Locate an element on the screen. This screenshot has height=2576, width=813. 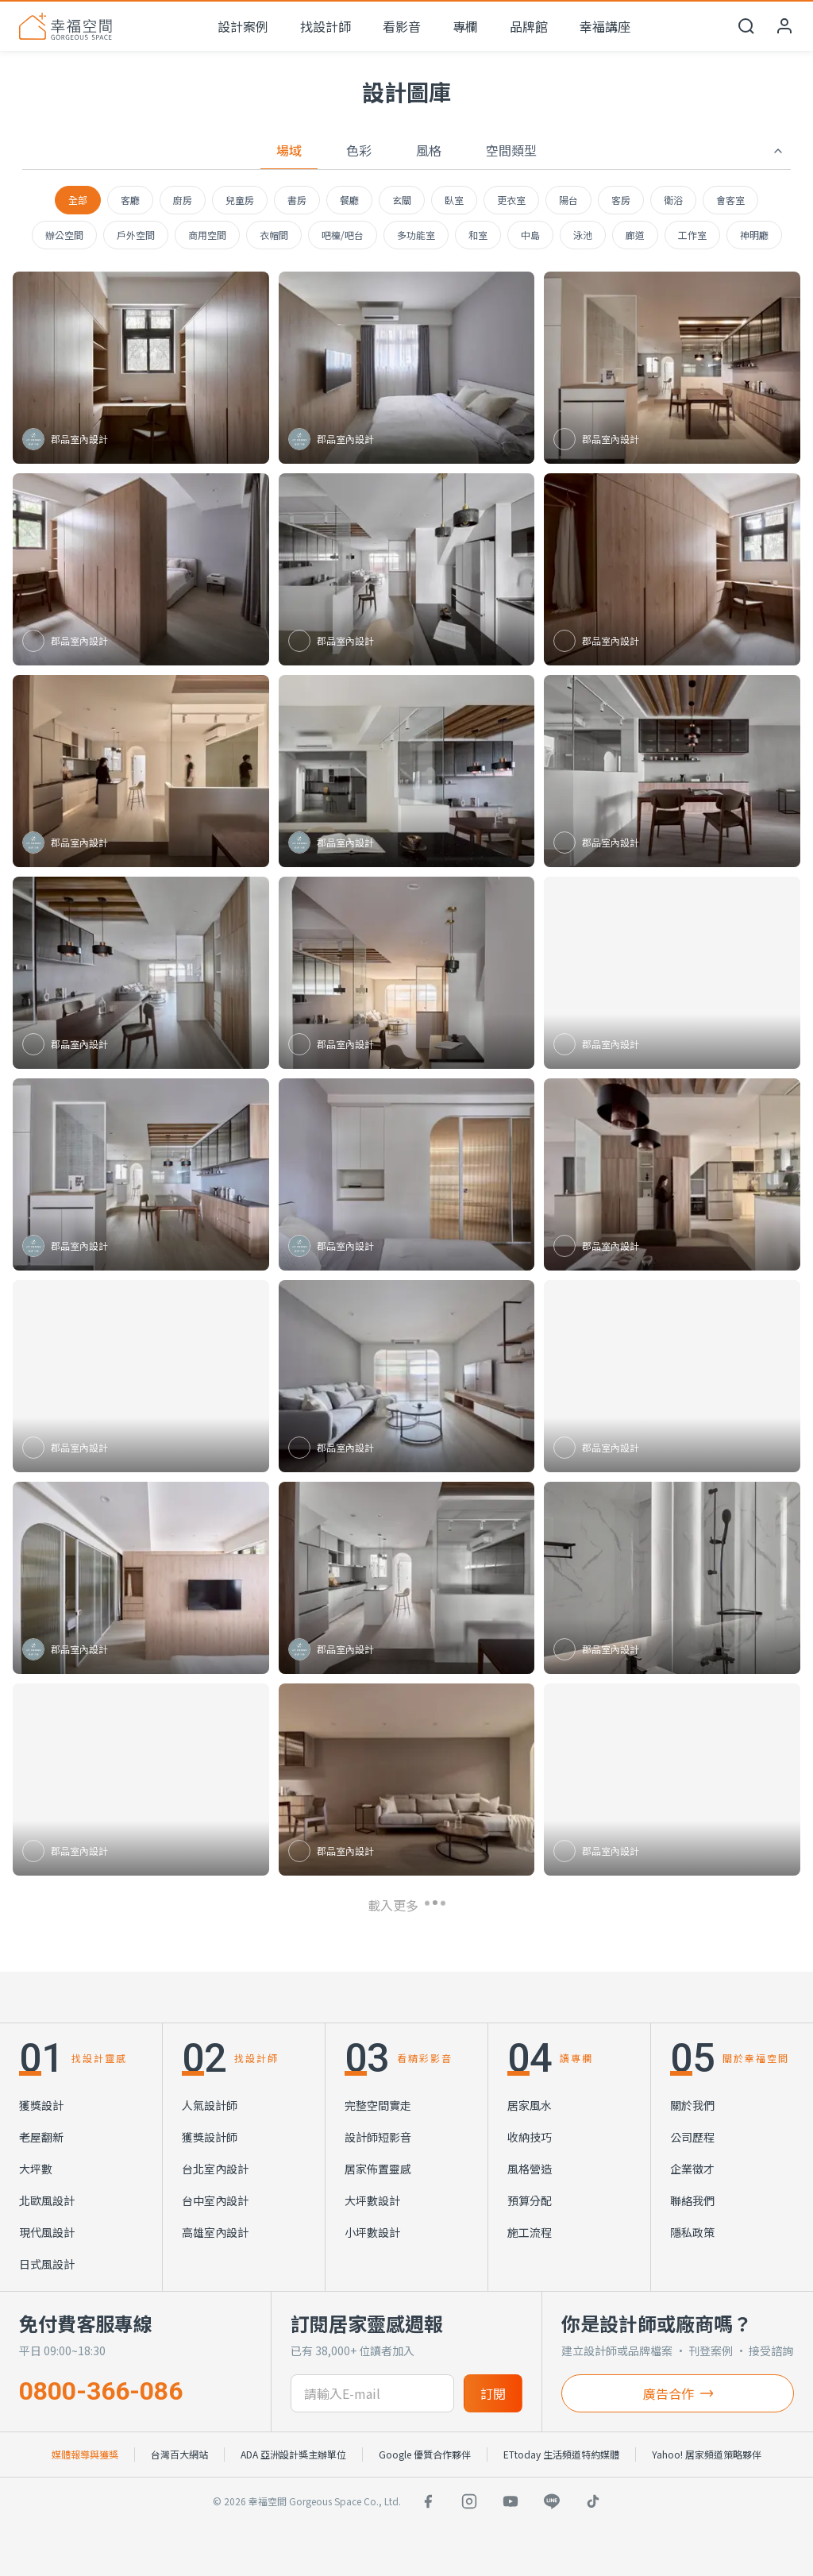
居家風水 is located at coordinates (529, 2105).